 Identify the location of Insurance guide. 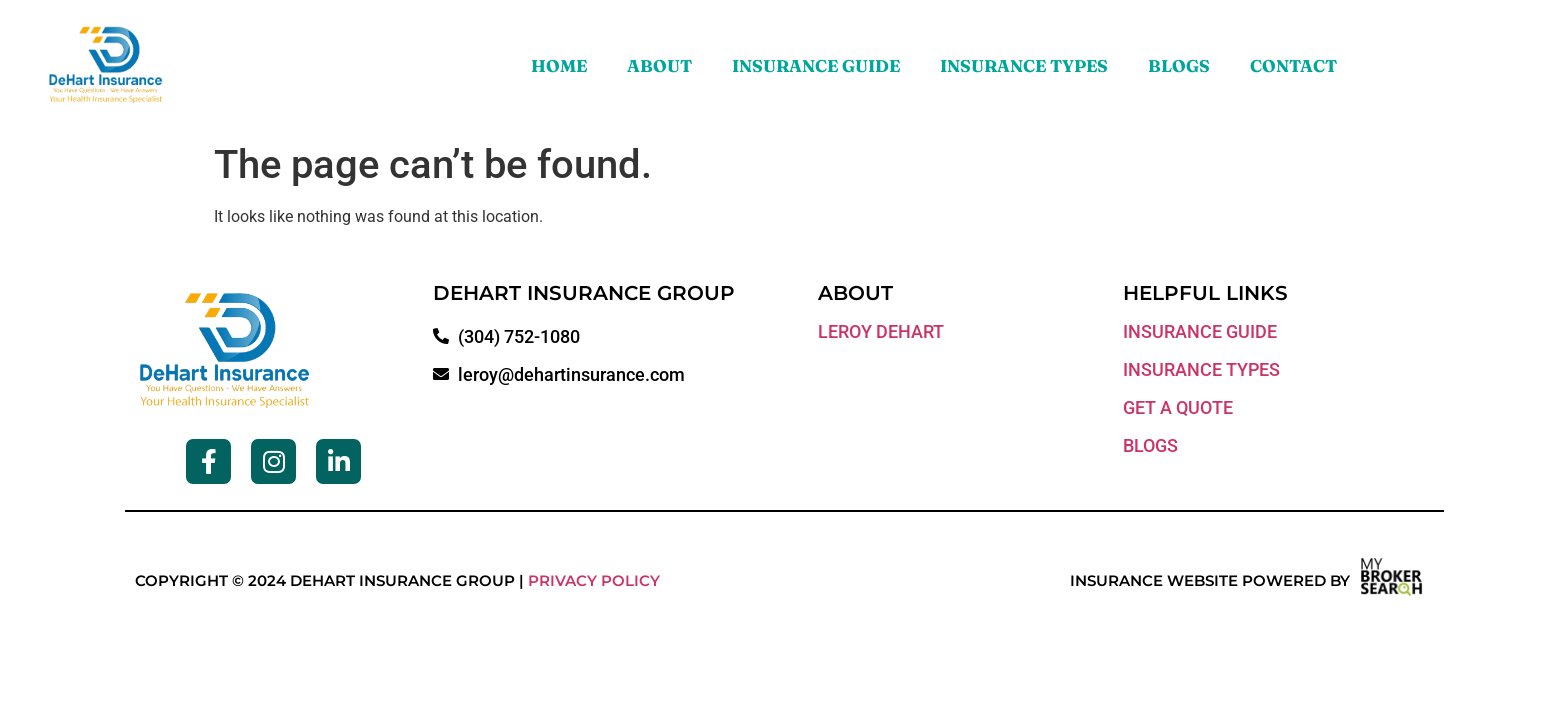
(1200, 331).